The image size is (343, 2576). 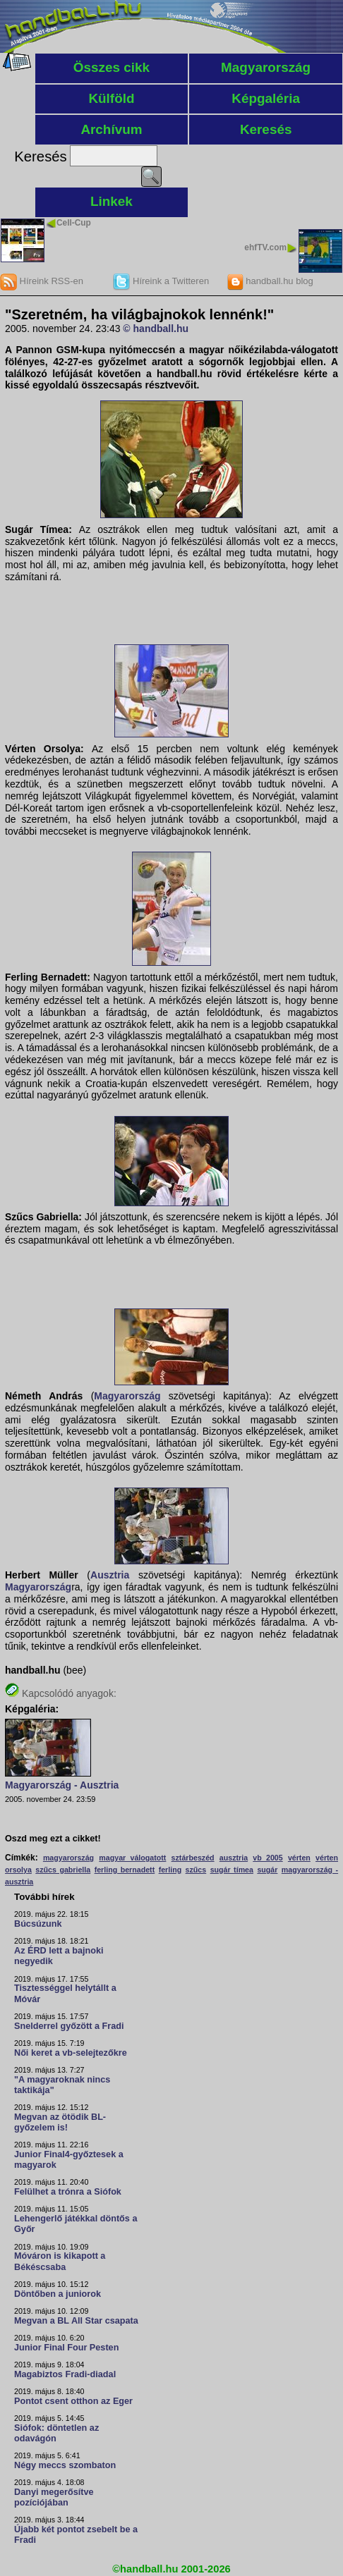 What do you see at coordinates (76, 2321) in the screenshot?
I see `Megvan a BL All Star csapata` at bounding box center [76, 2321].